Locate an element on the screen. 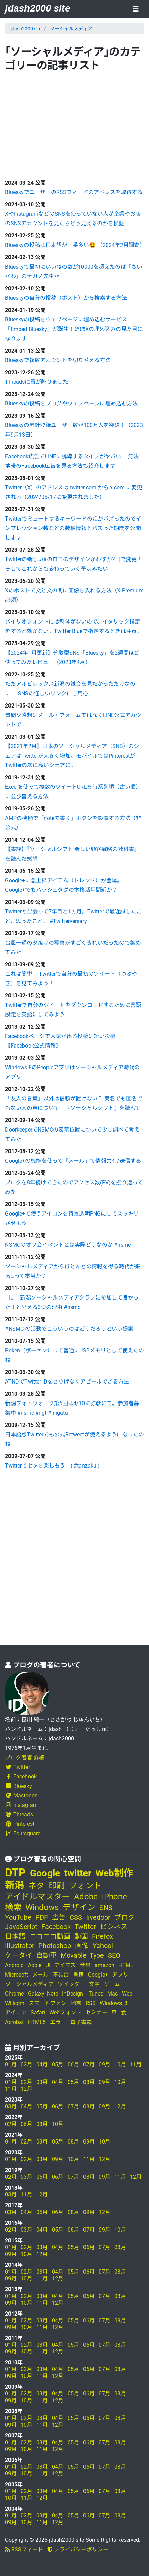  Mac is located at coordinates (112, 1993).